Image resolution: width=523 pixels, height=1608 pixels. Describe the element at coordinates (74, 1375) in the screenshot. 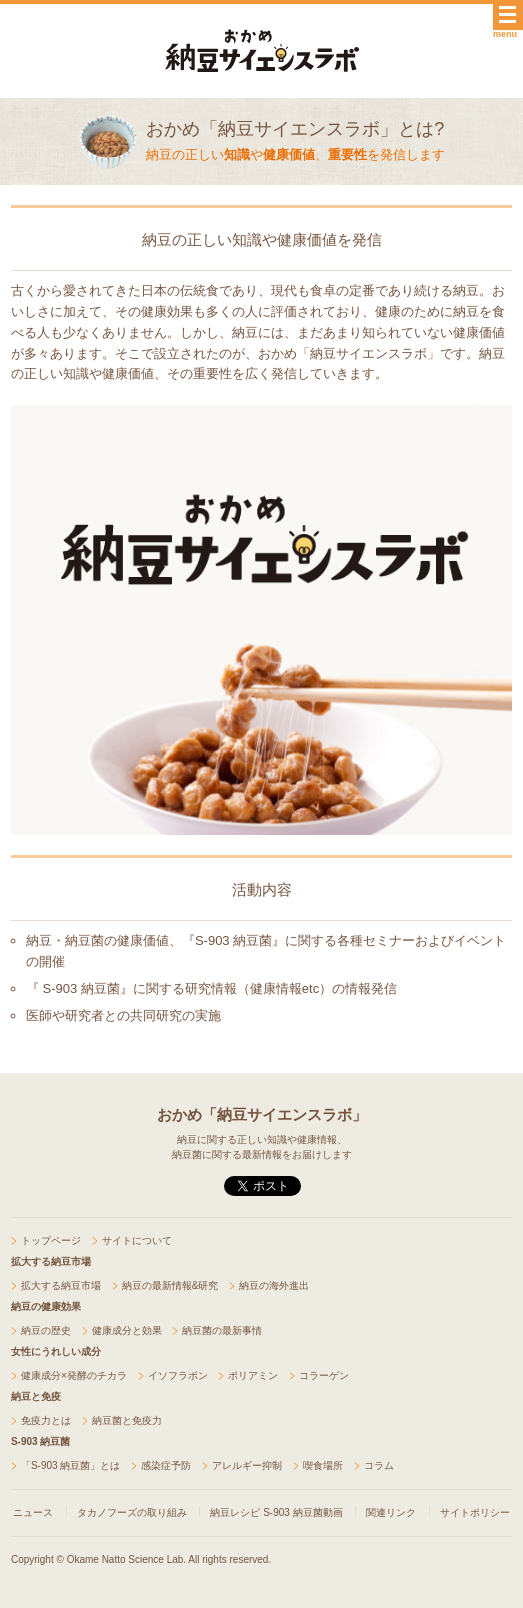

I see `健康成分×発酵のチカラ` at that location.